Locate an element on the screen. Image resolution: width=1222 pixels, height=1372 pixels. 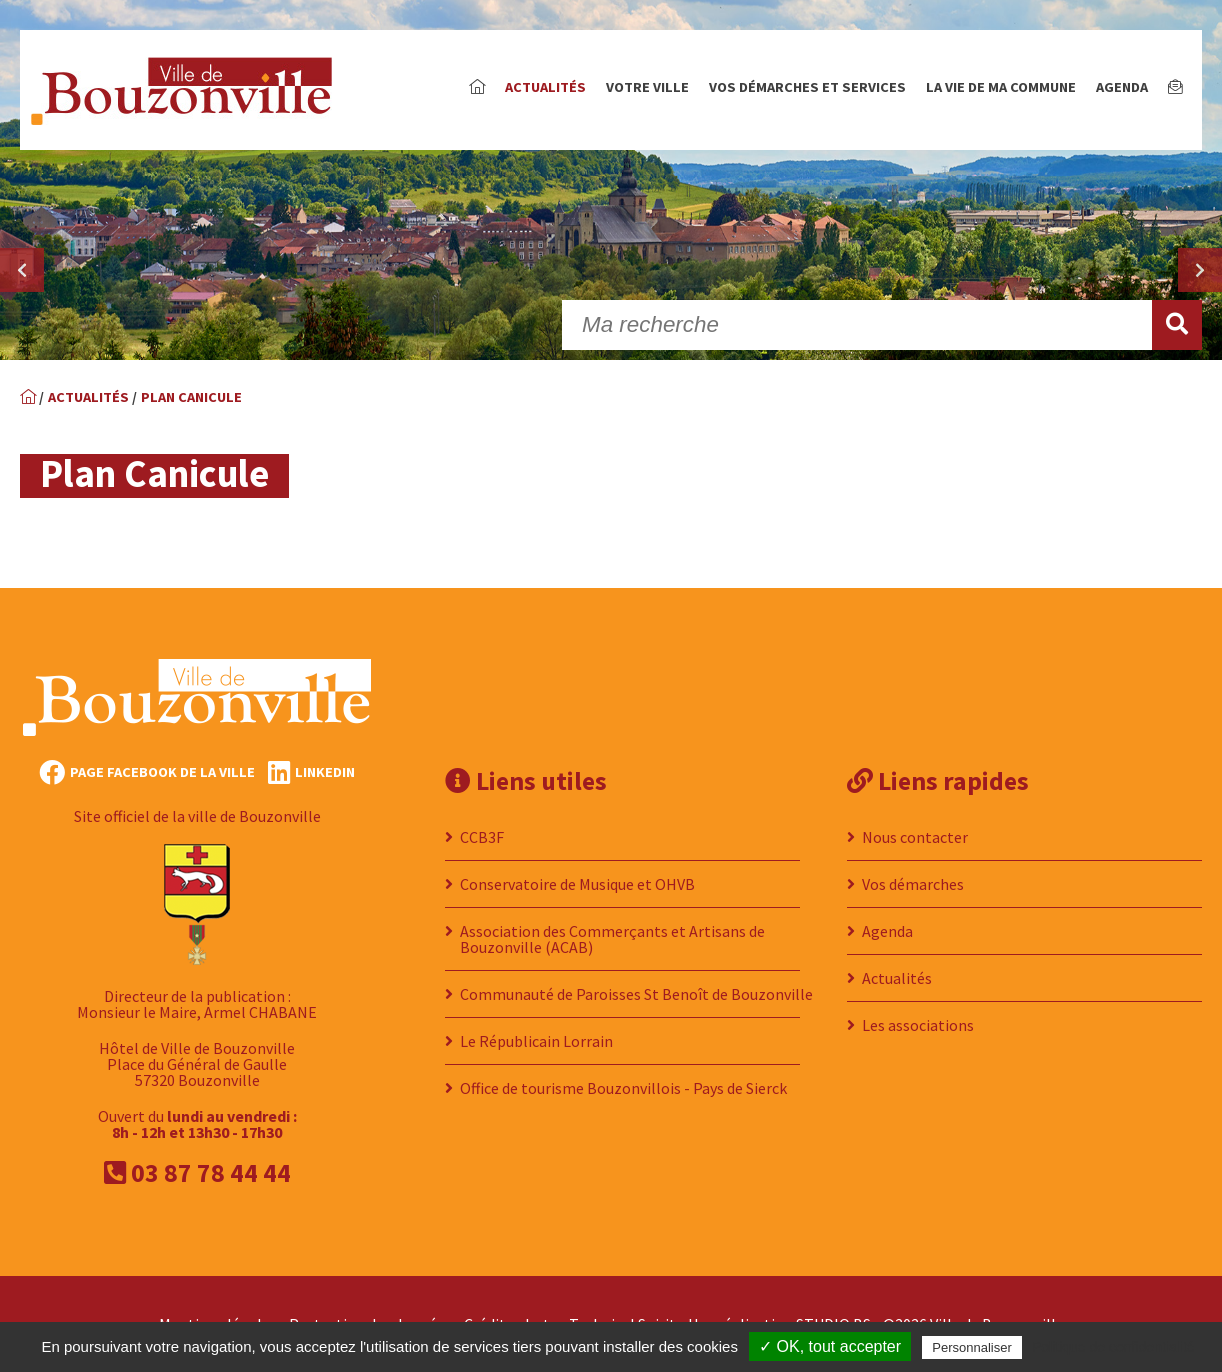
CCB3F is located at coordinates (482, 837).